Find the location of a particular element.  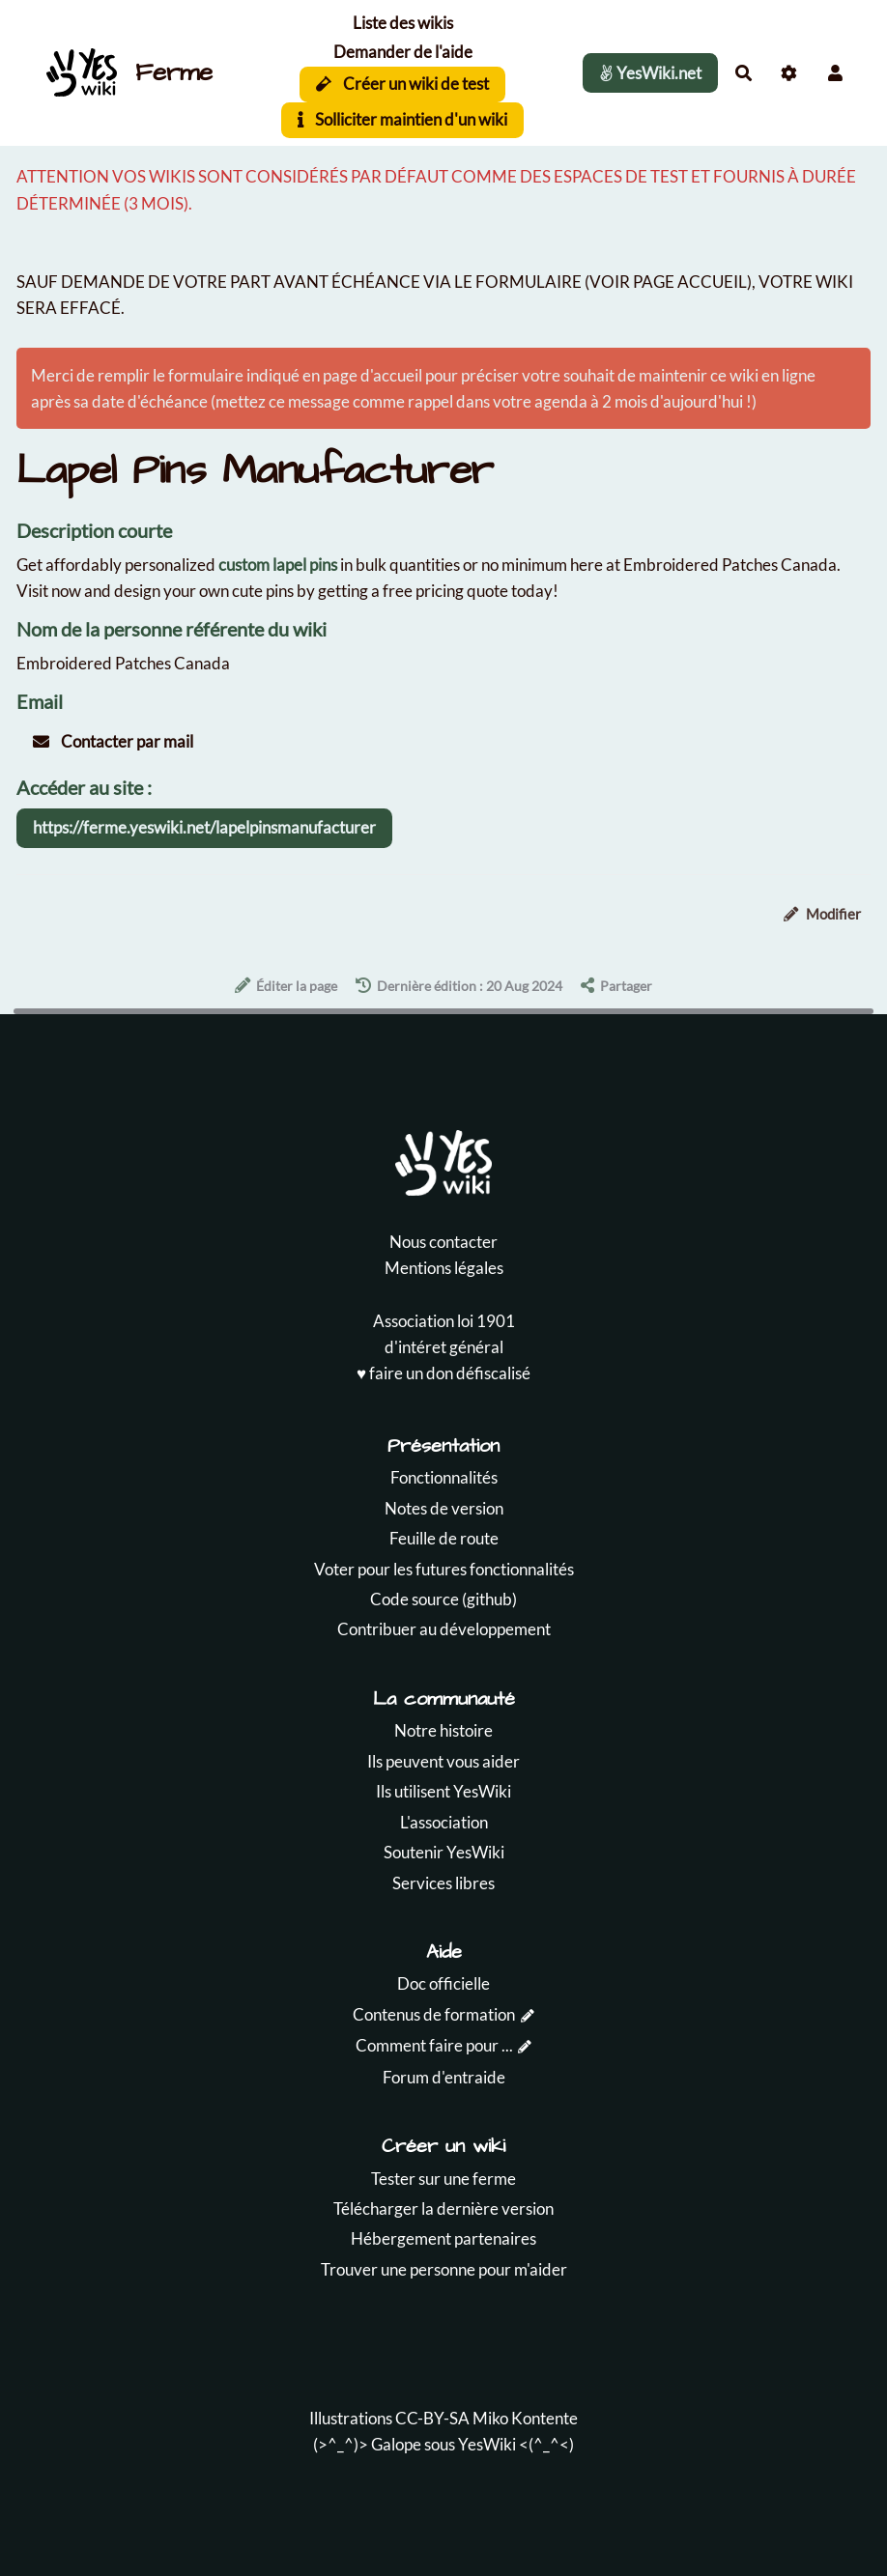

Code source (github) is located at coordinates (443, 1599).